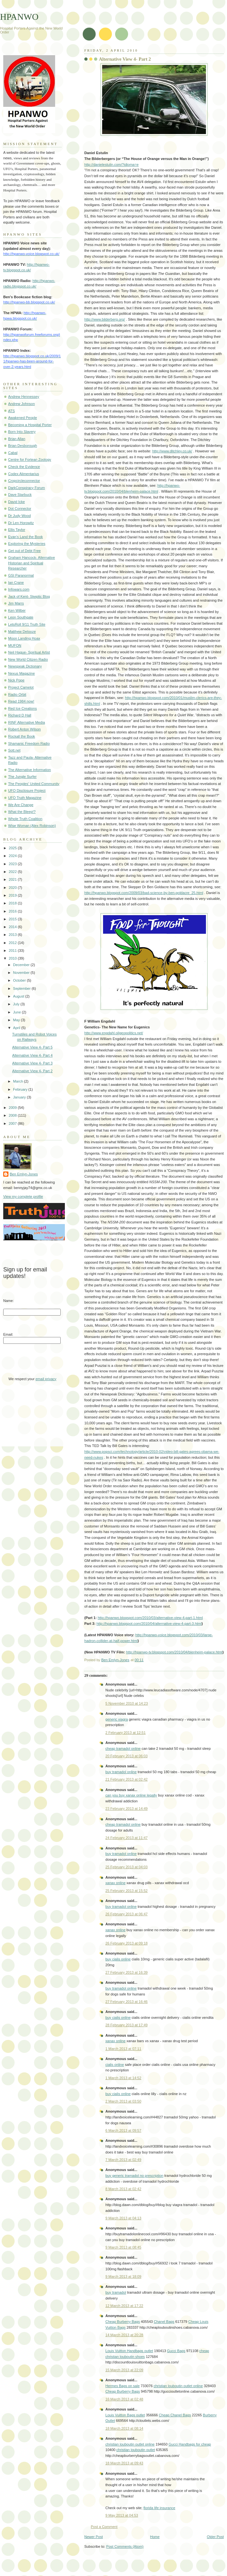  I want to click on Check the Evidence, so click(24, 467).